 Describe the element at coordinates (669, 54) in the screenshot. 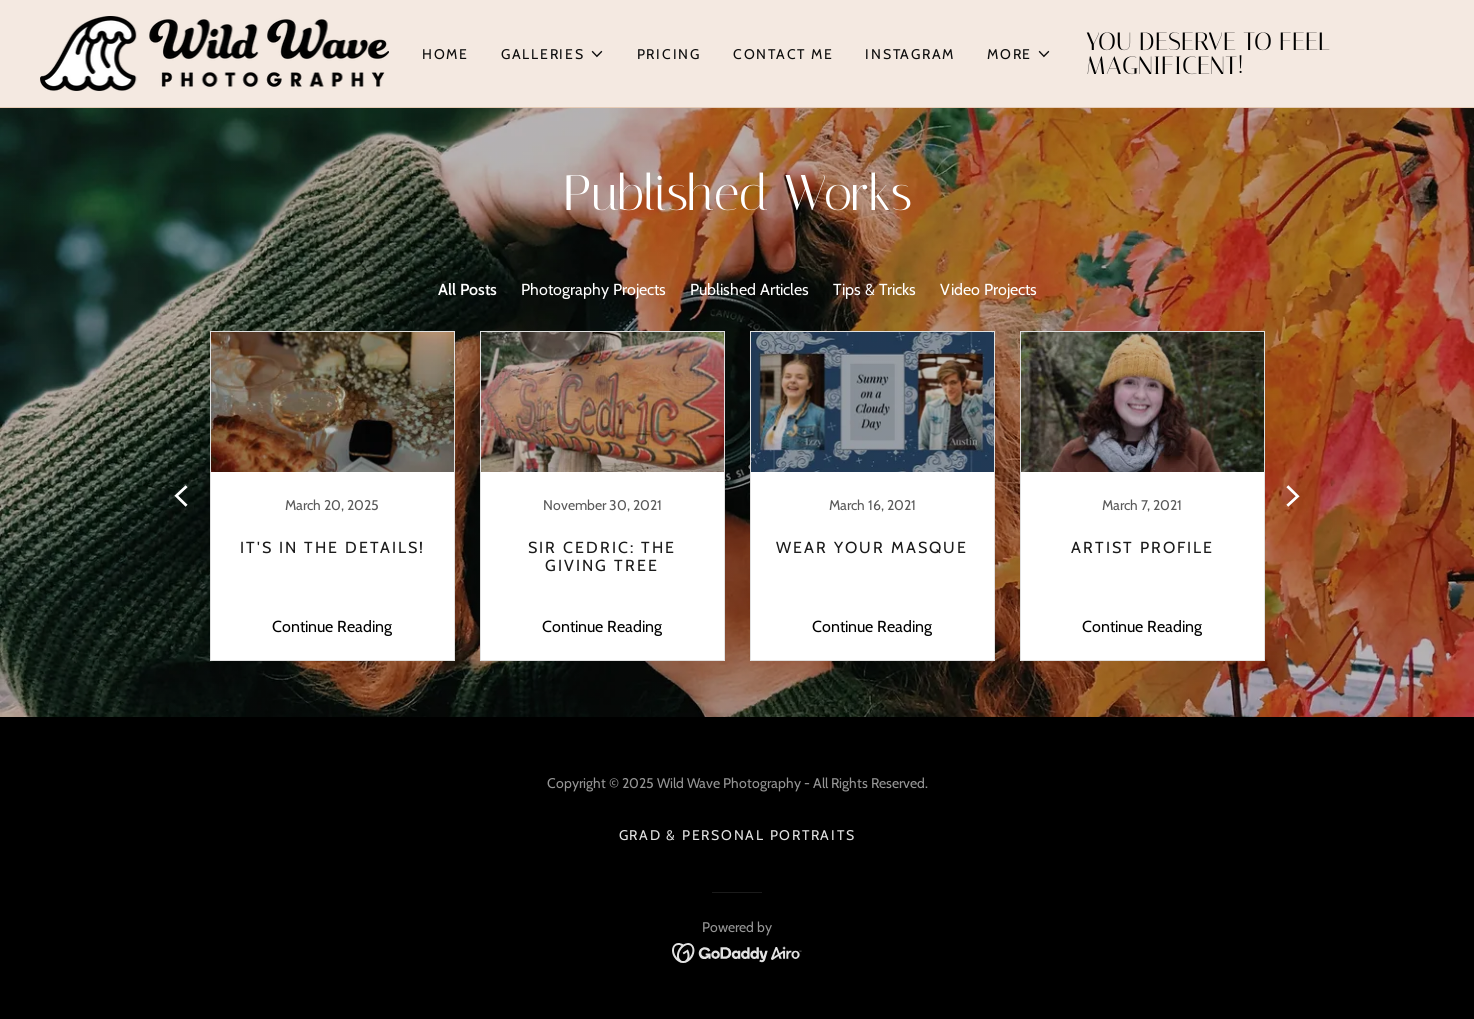

I see `Pricing [link]` at that location.